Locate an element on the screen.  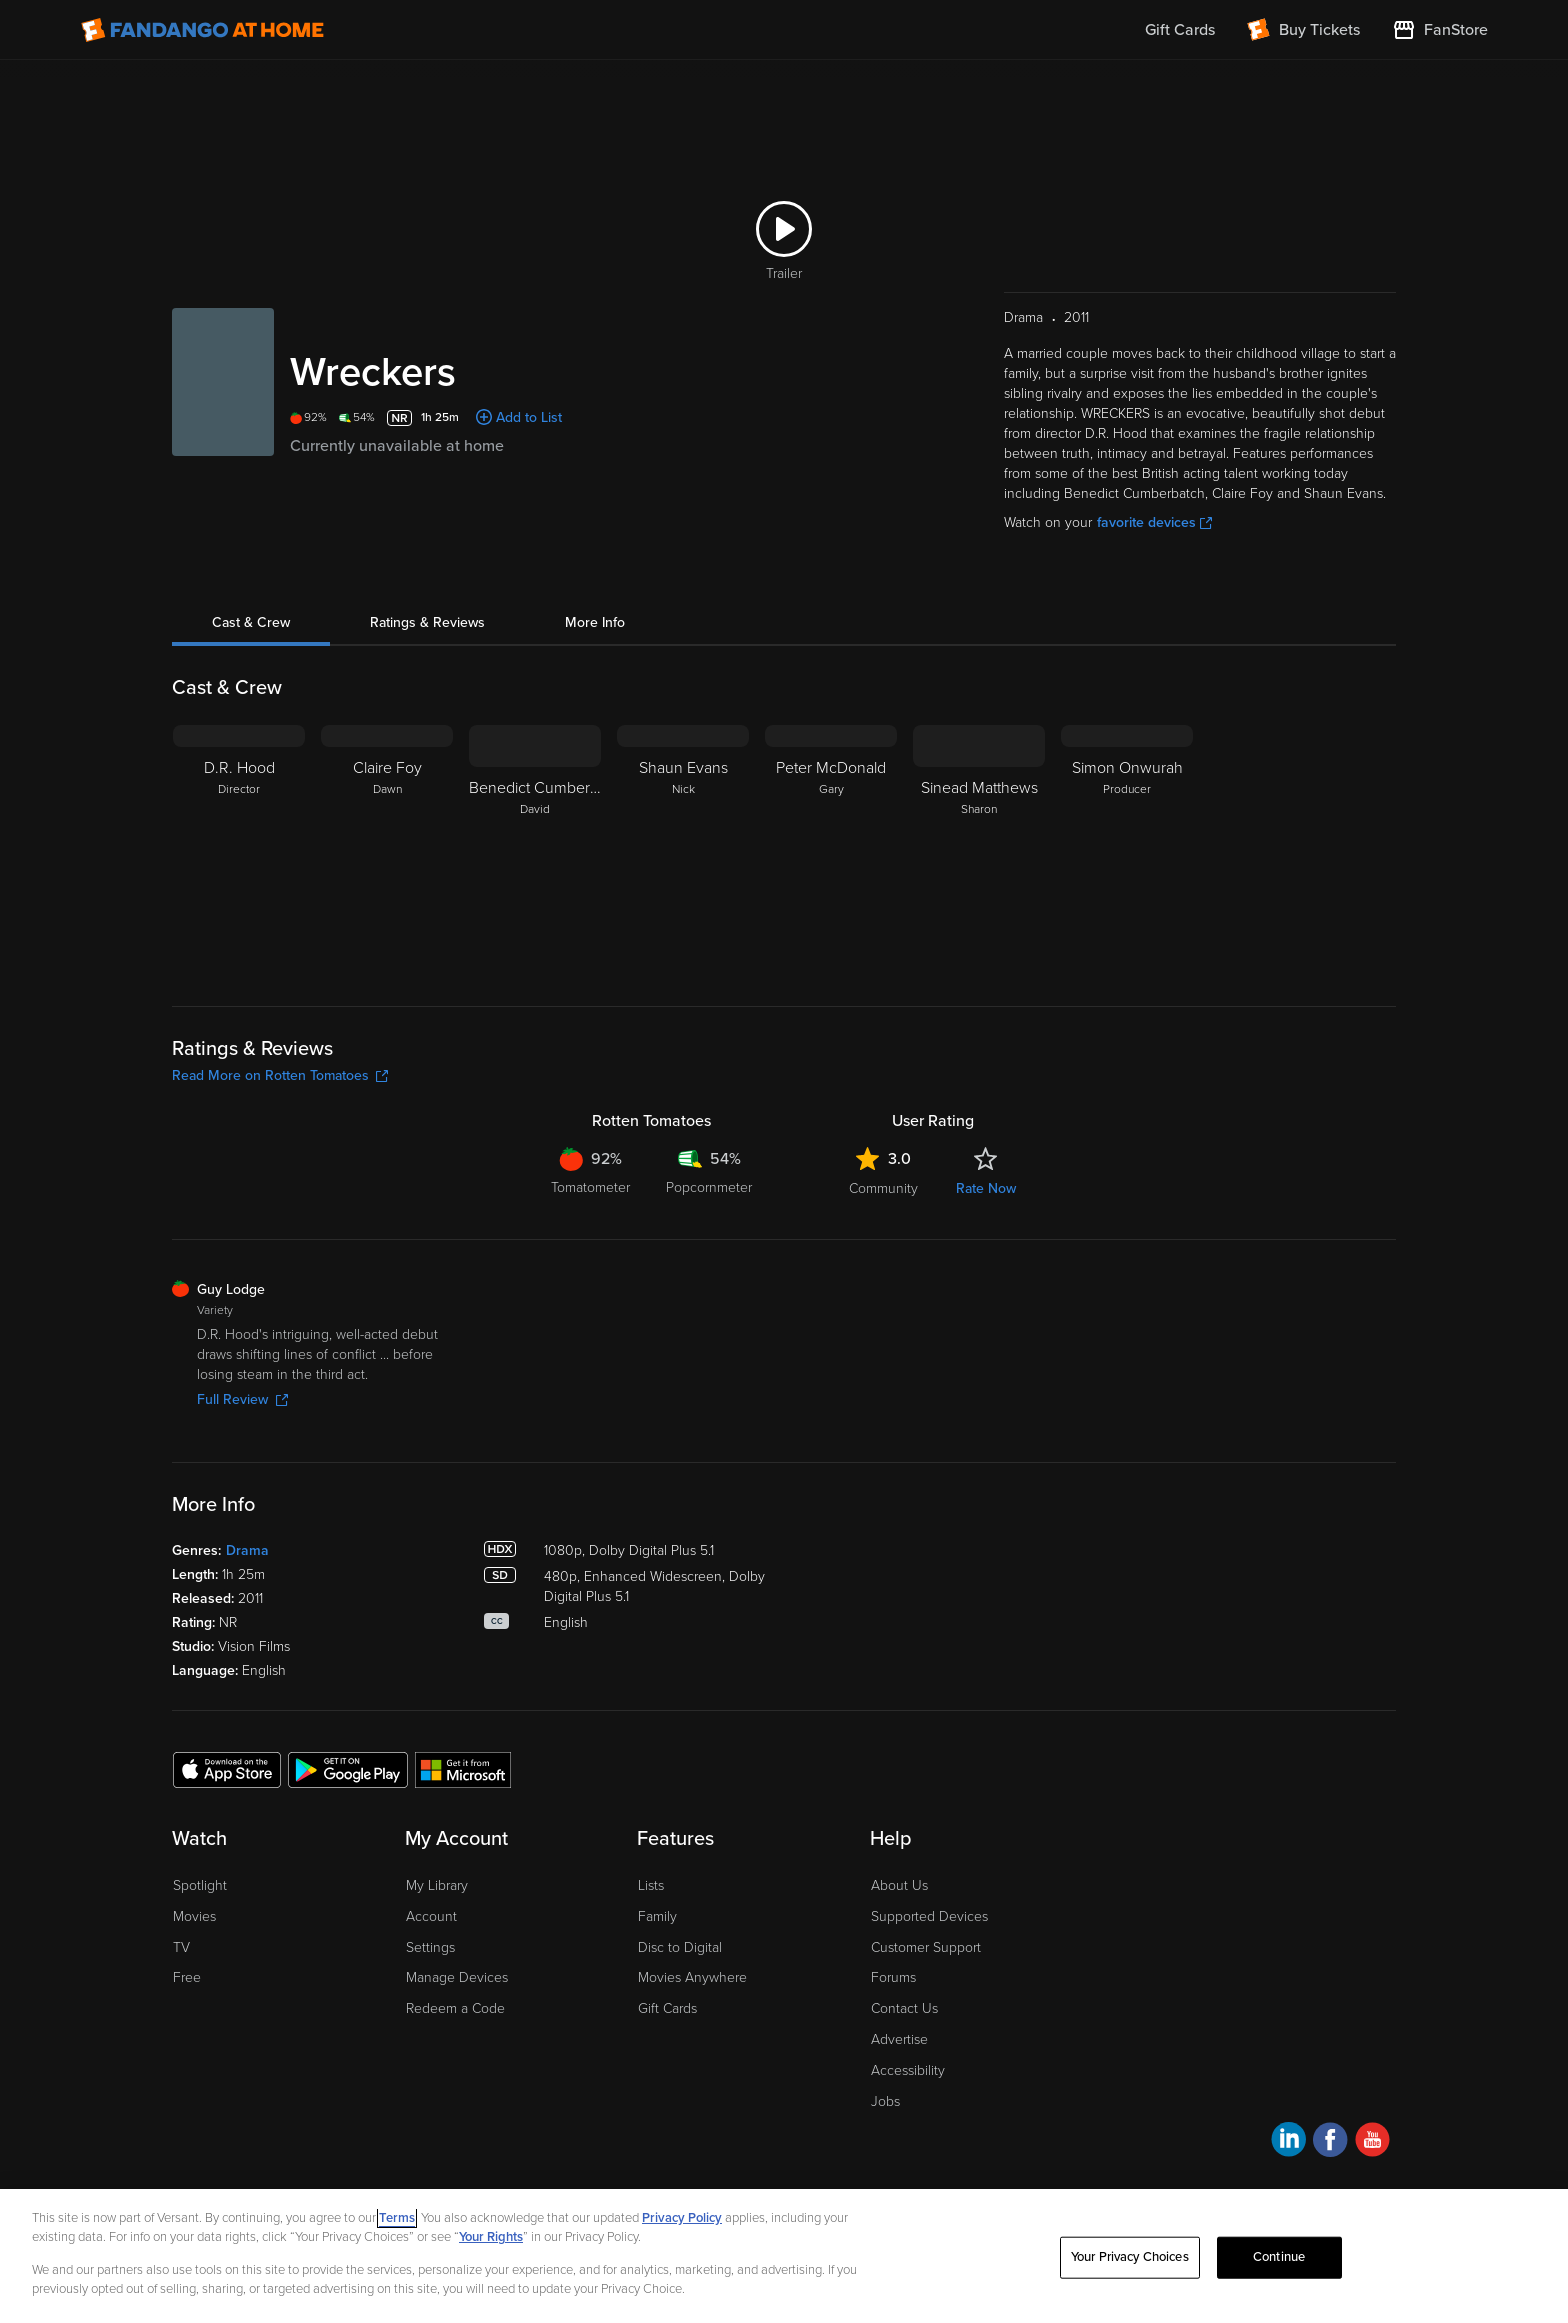
Disc to Digital is located at coordinates (680, 1947).